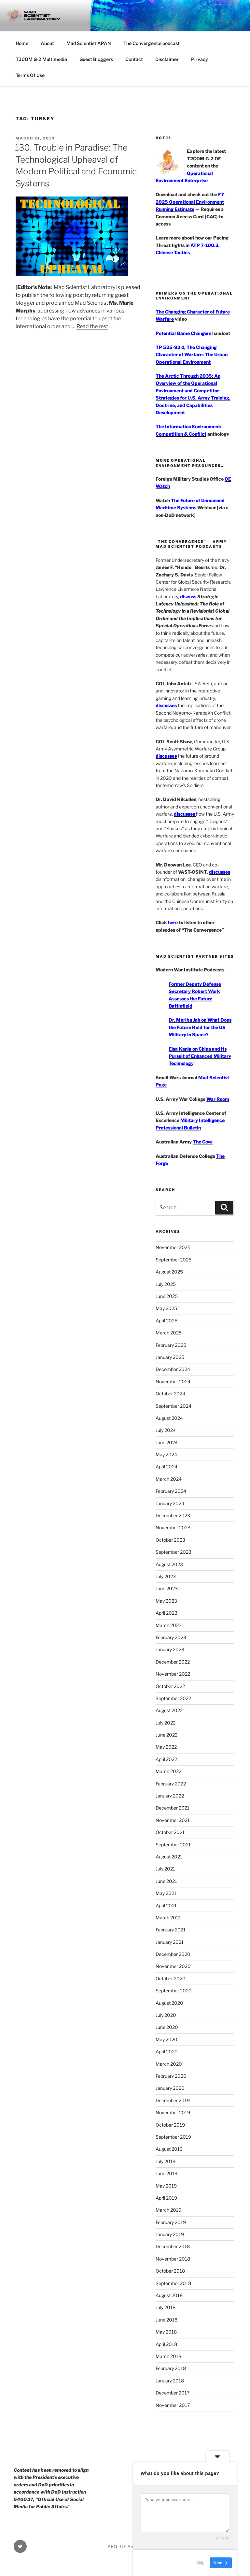 The height and width of the screenshot is (2576, 250). Describe the element at coordinates (165, 2307) in the screenshot. I see `July 2018` at that location.